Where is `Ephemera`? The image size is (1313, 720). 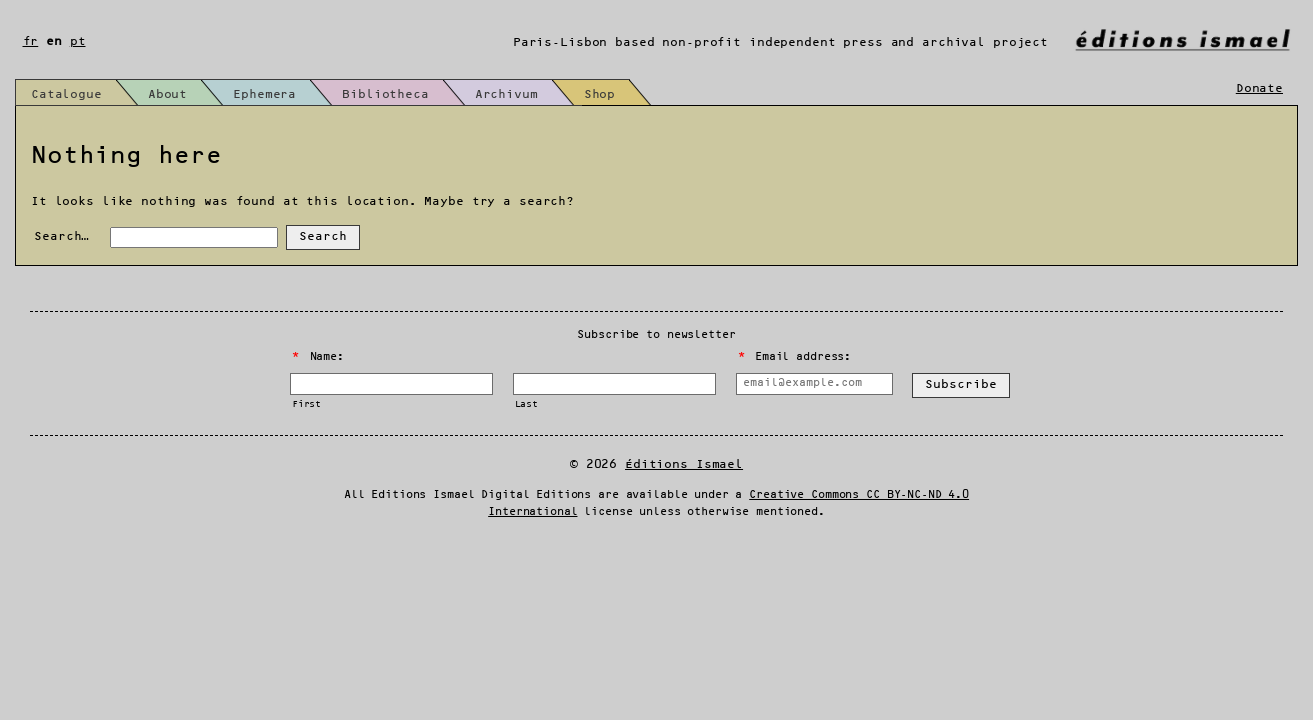 Ephemera is located at coordinates (264, 94).